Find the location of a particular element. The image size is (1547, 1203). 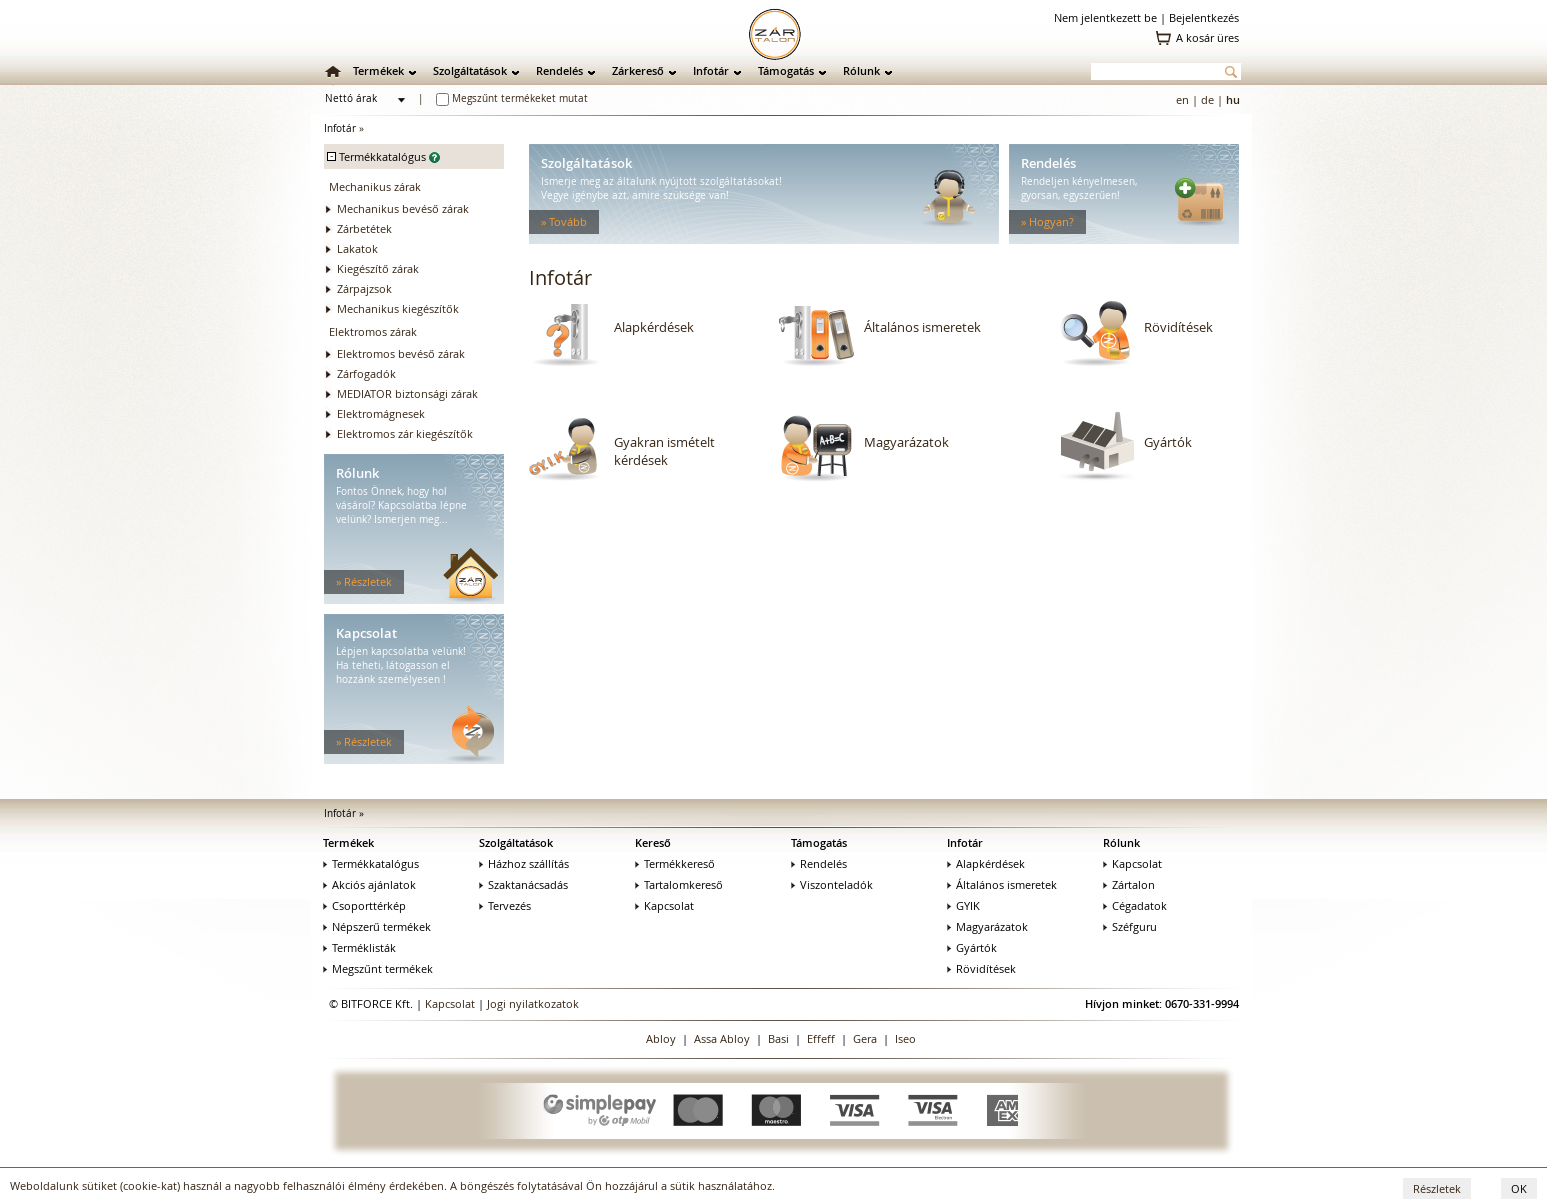

Általános ismeretek is located at coordinates (922, 327).